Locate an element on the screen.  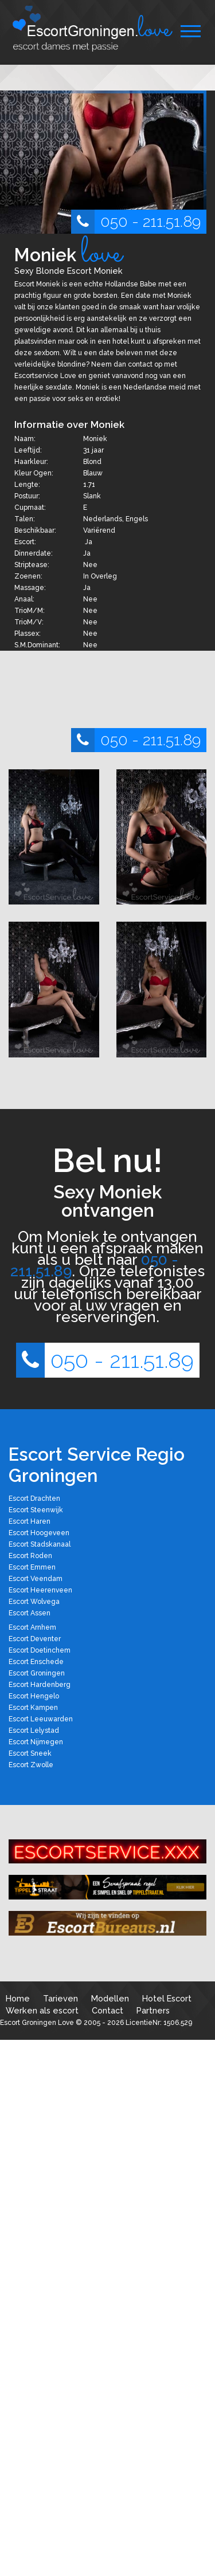
Werken als escort is located at coordinates (42, 2010).